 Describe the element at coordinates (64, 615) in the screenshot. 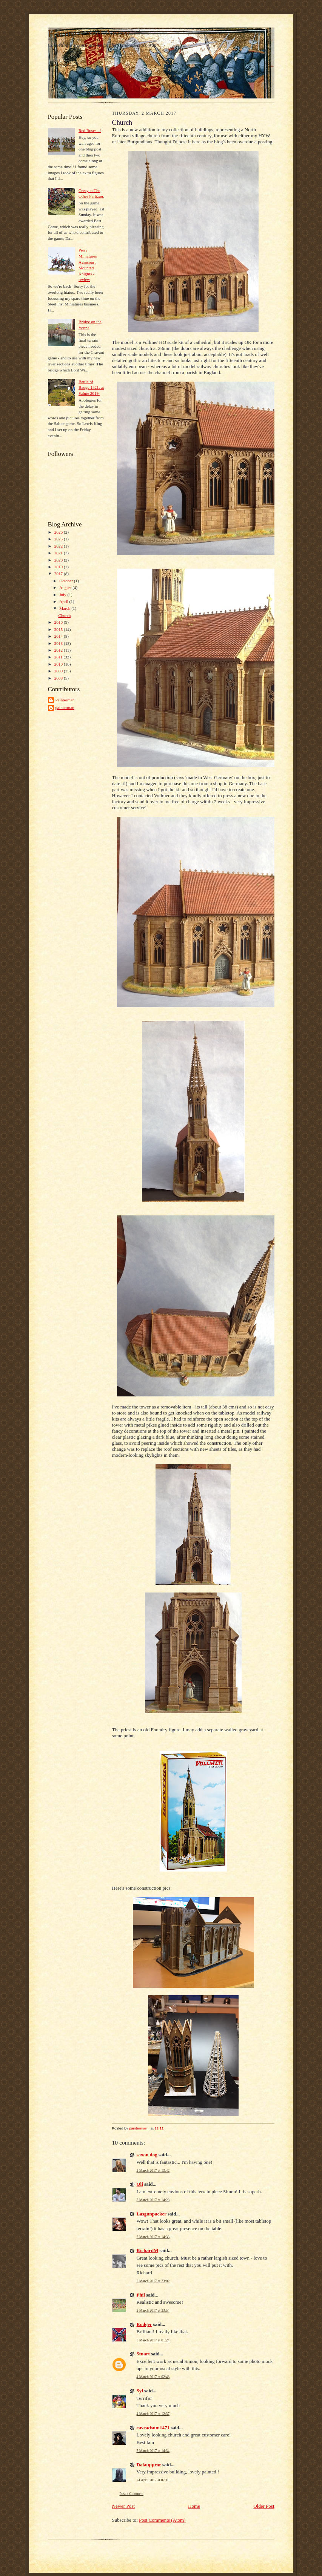

I see `Church` at that location.